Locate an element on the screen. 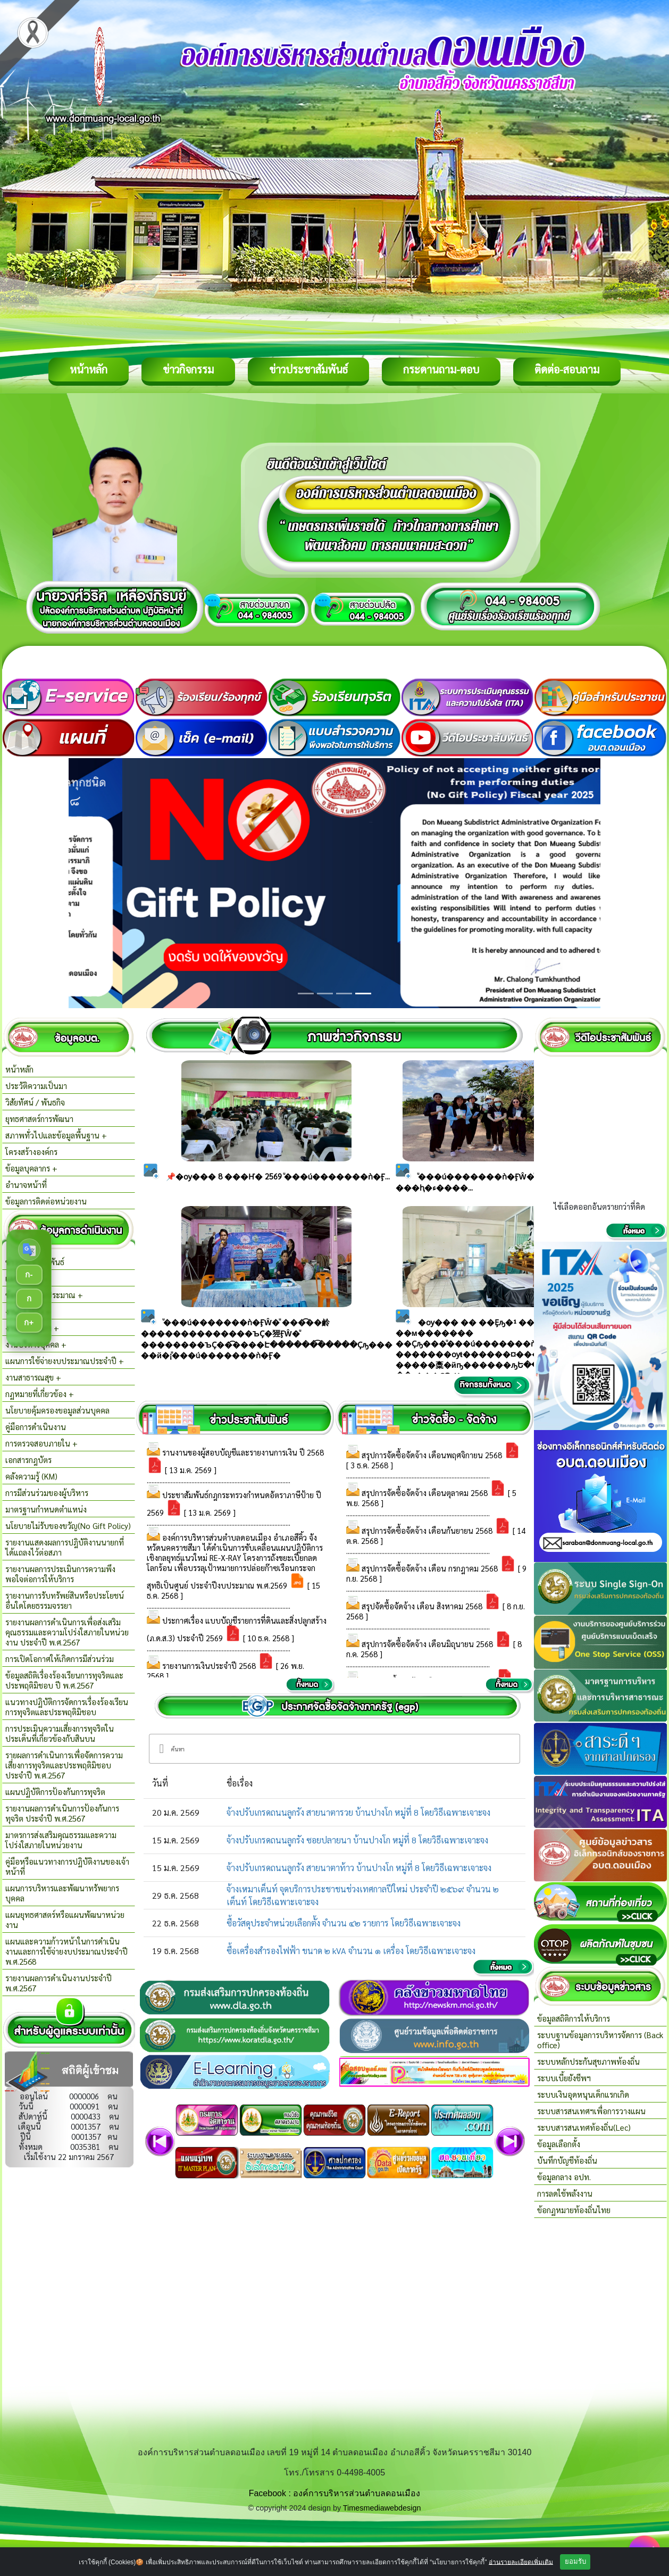 The image size is (669, 2576). แผนและความก้าวหน้าในการดำเนินงานและการใช้จ่ายงบประมาณประจำปี พ.ศ.2568 is located at coordinates (66, 1951).